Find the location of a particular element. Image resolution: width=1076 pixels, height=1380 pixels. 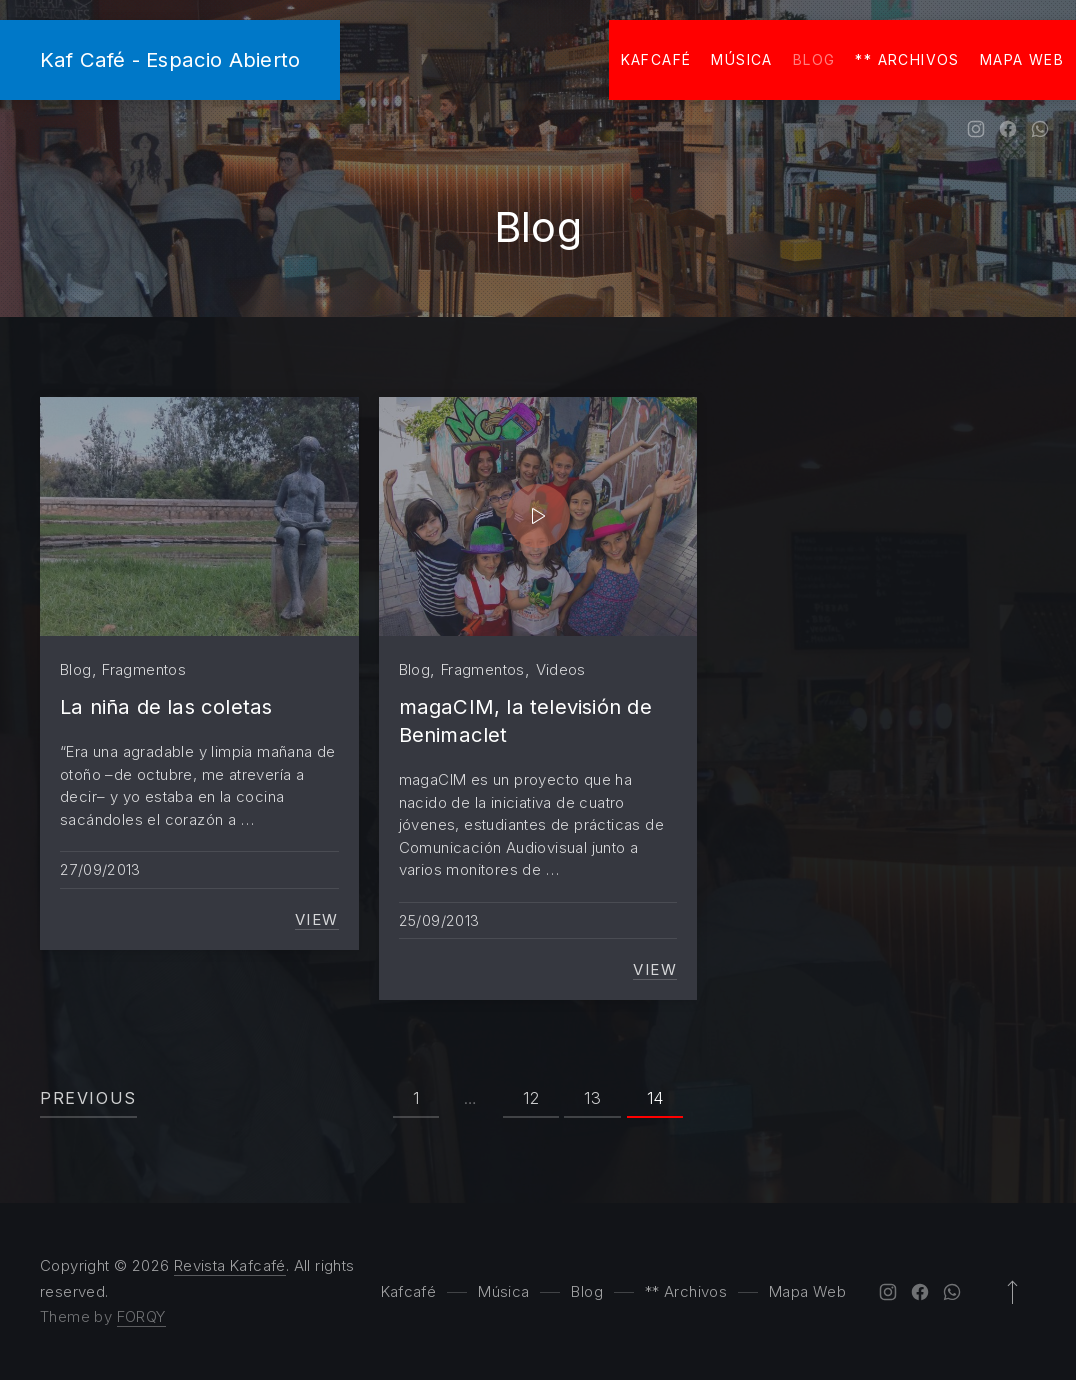

Música is located at coordinates (741, 59).